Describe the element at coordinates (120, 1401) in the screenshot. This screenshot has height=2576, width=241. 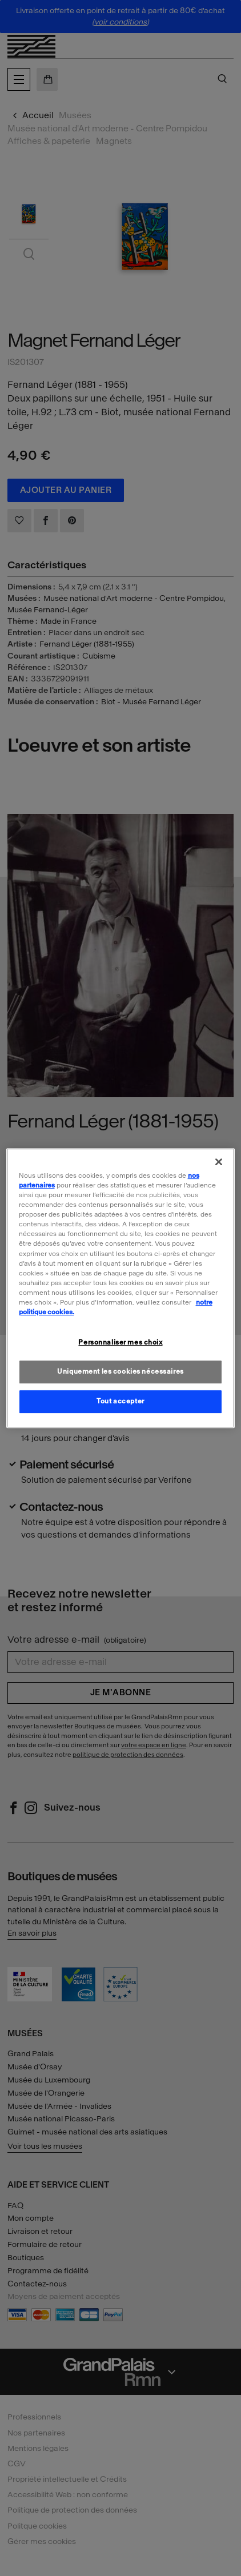
I see `Tout accepter` at that location.